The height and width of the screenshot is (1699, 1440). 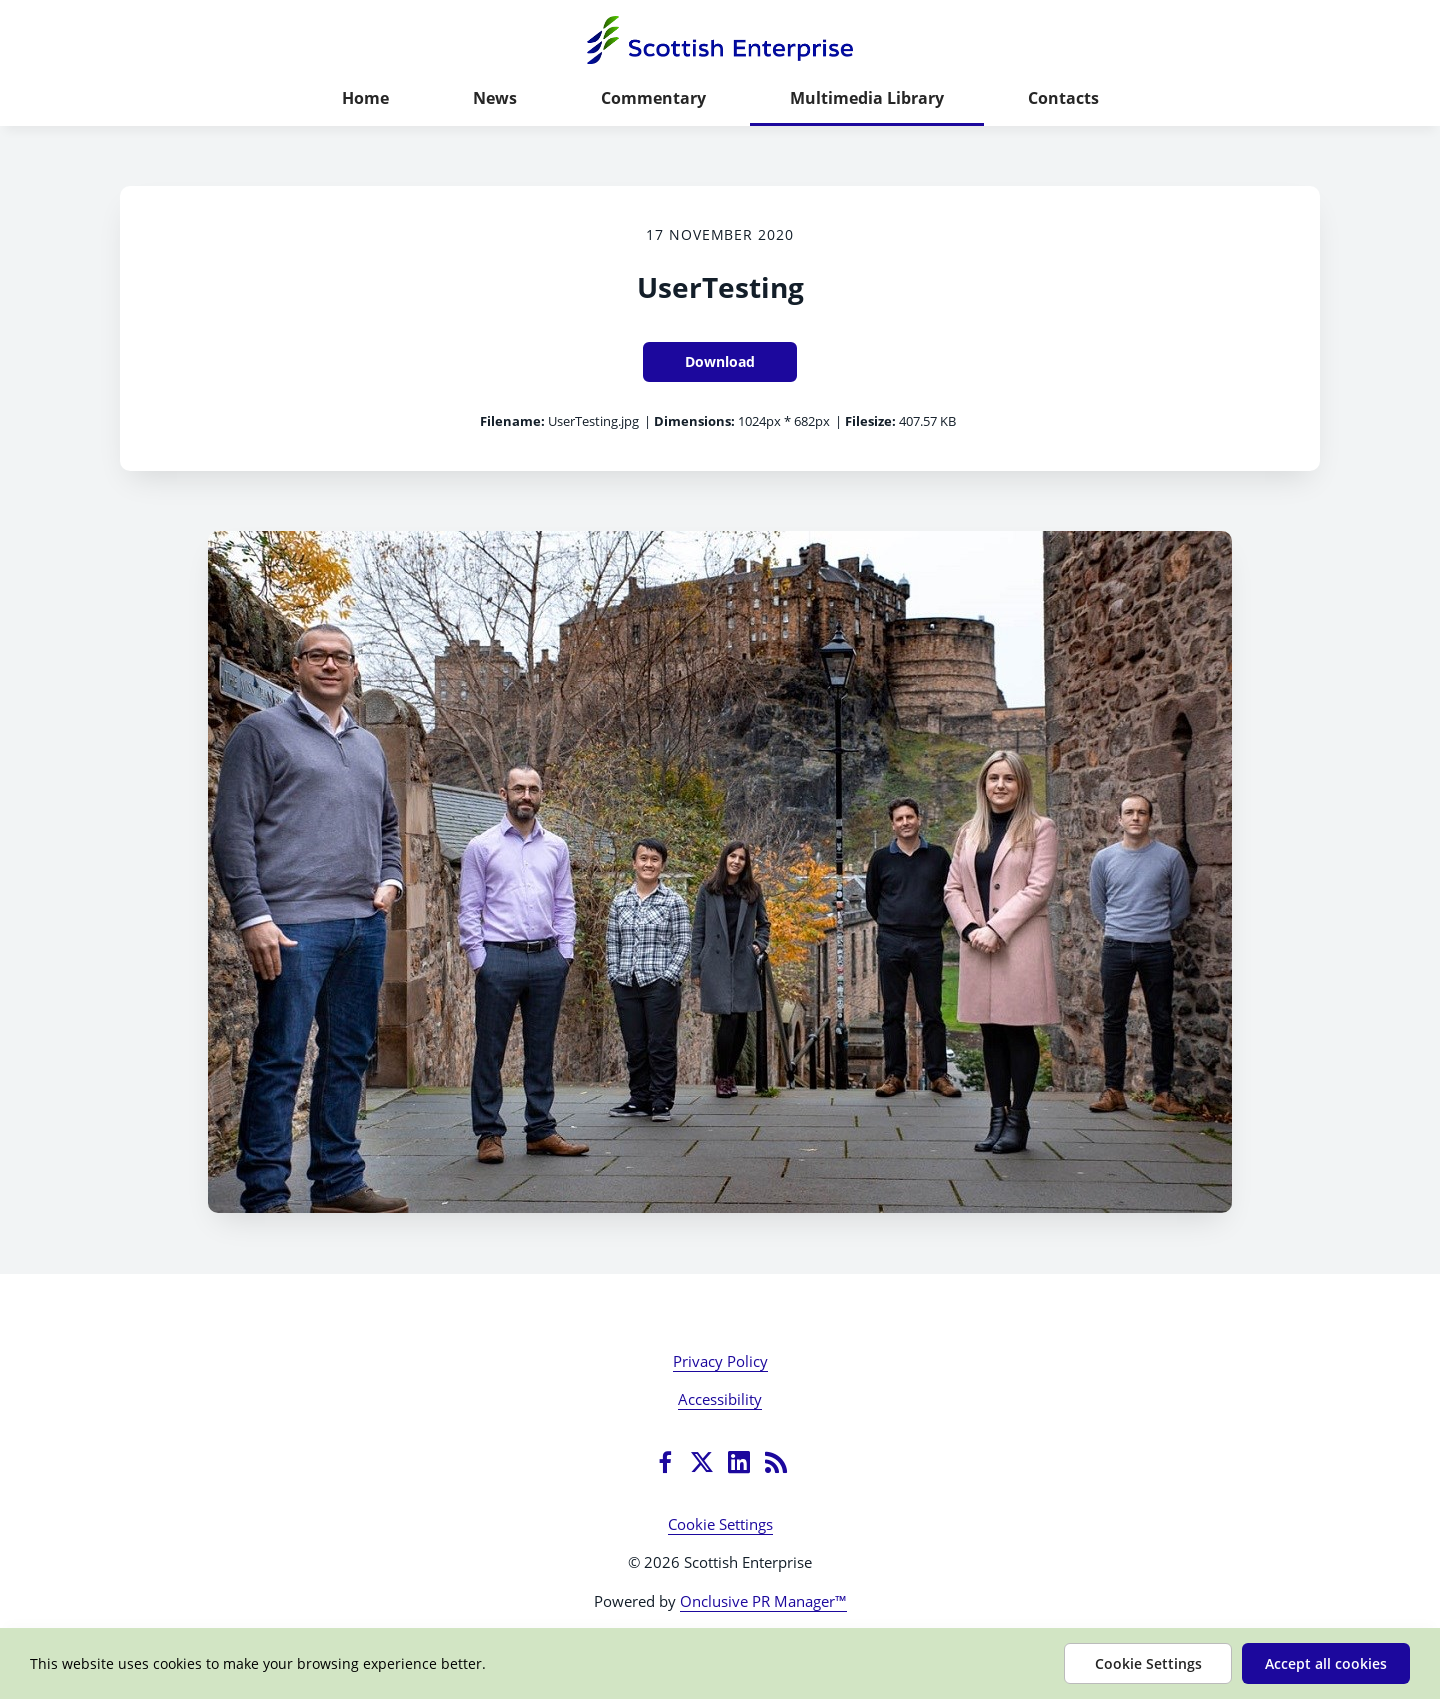 I want to click on Onclusive PR Manager™, so click(x=763, y=1601).